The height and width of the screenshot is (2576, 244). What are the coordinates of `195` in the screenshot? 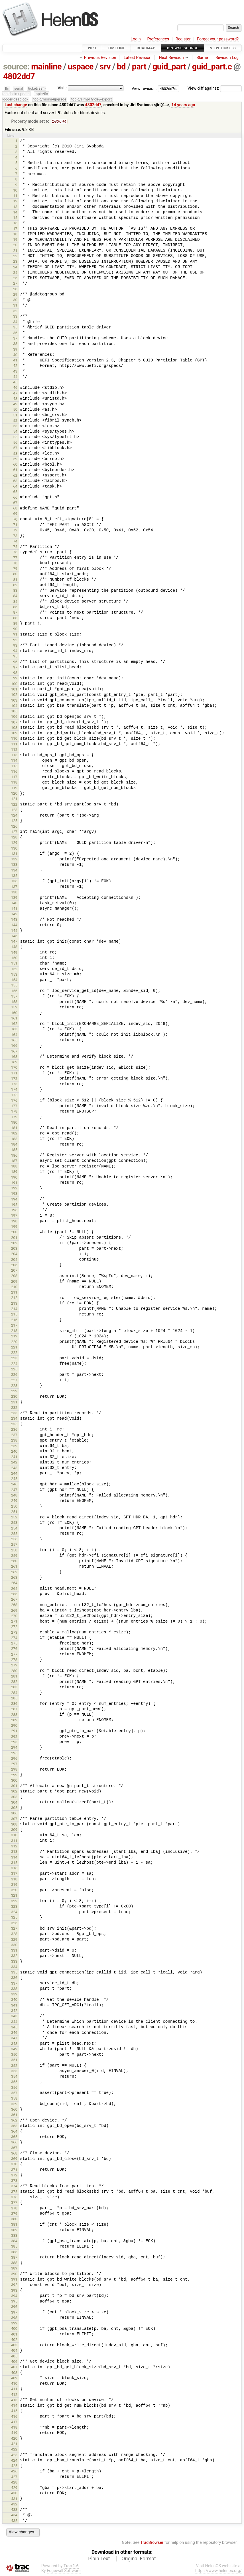 It's located at (14, 1205).